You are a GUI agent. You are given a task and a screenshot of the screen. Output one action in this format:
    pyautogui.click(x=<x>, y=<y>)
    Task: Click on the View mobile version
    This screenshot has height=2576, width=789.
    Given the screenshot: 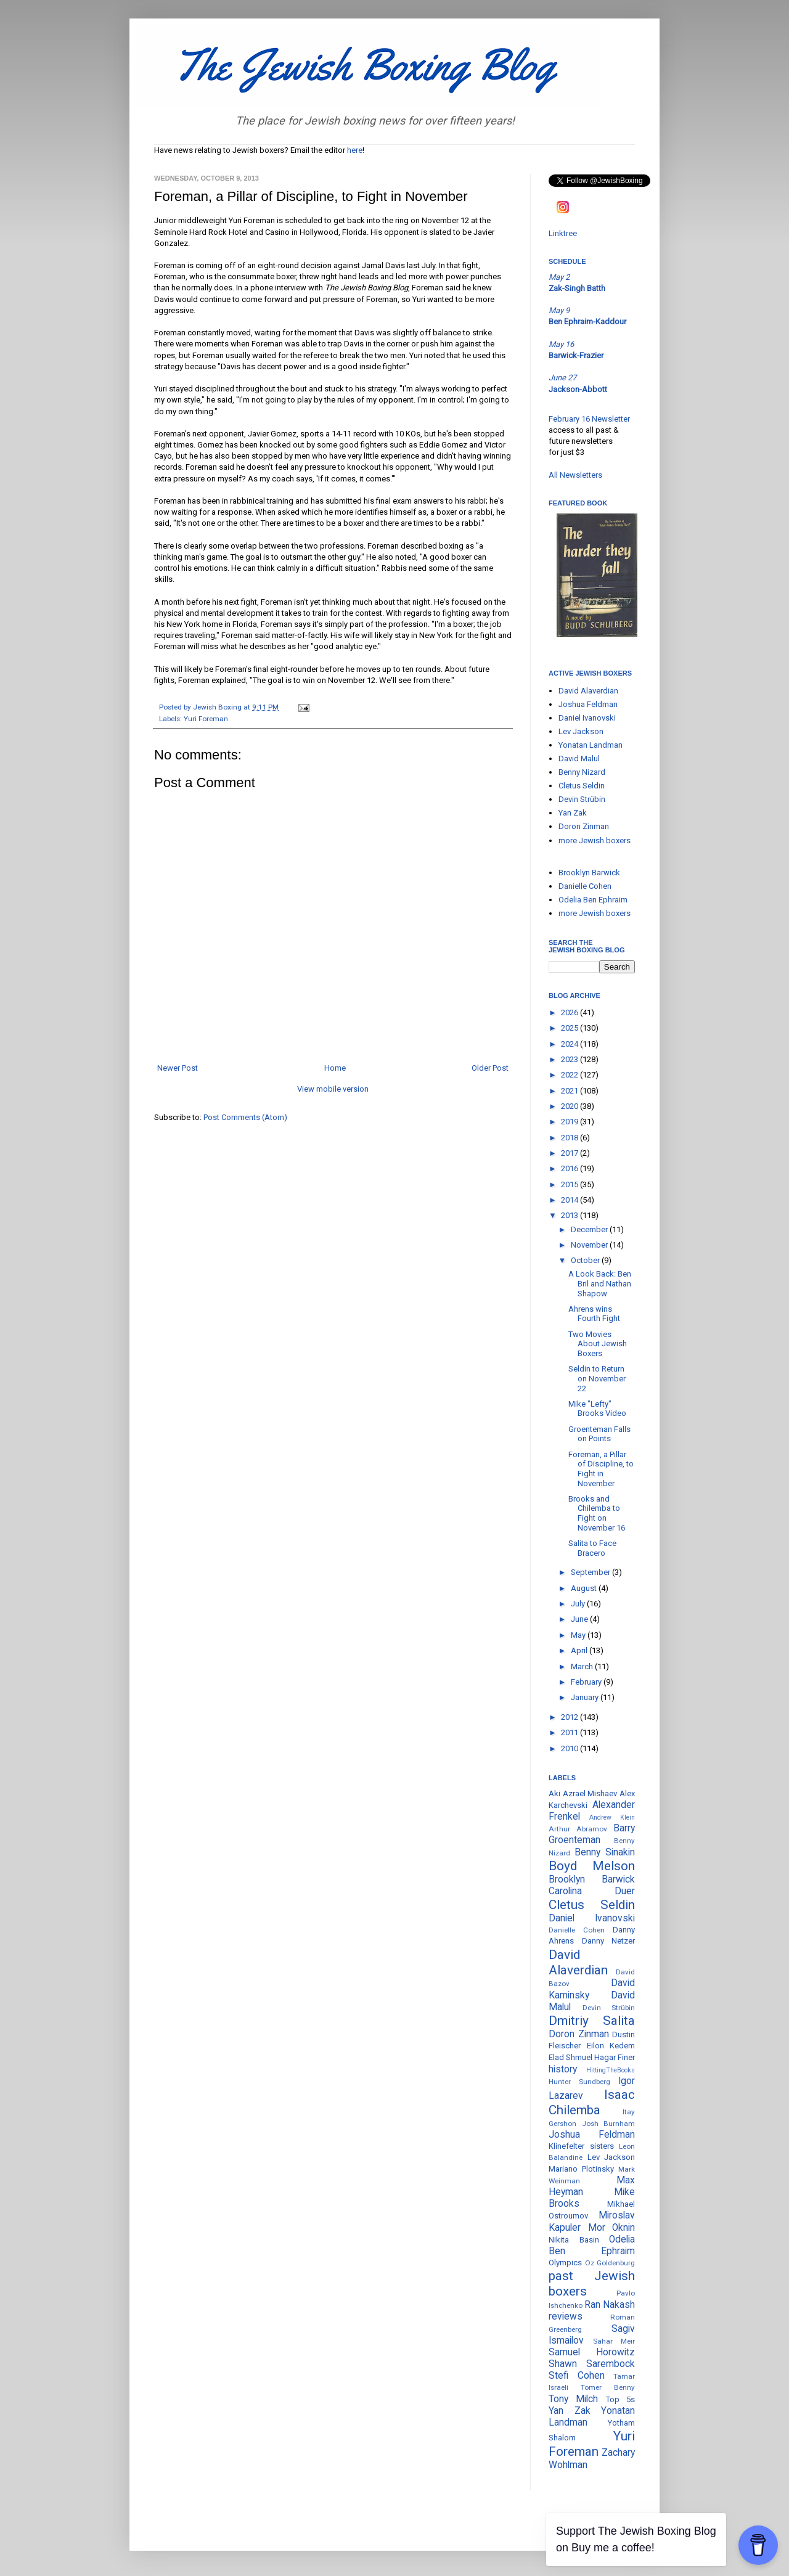 What is the action you would take?
    pyautogui.click(x=333, y=1089)
    